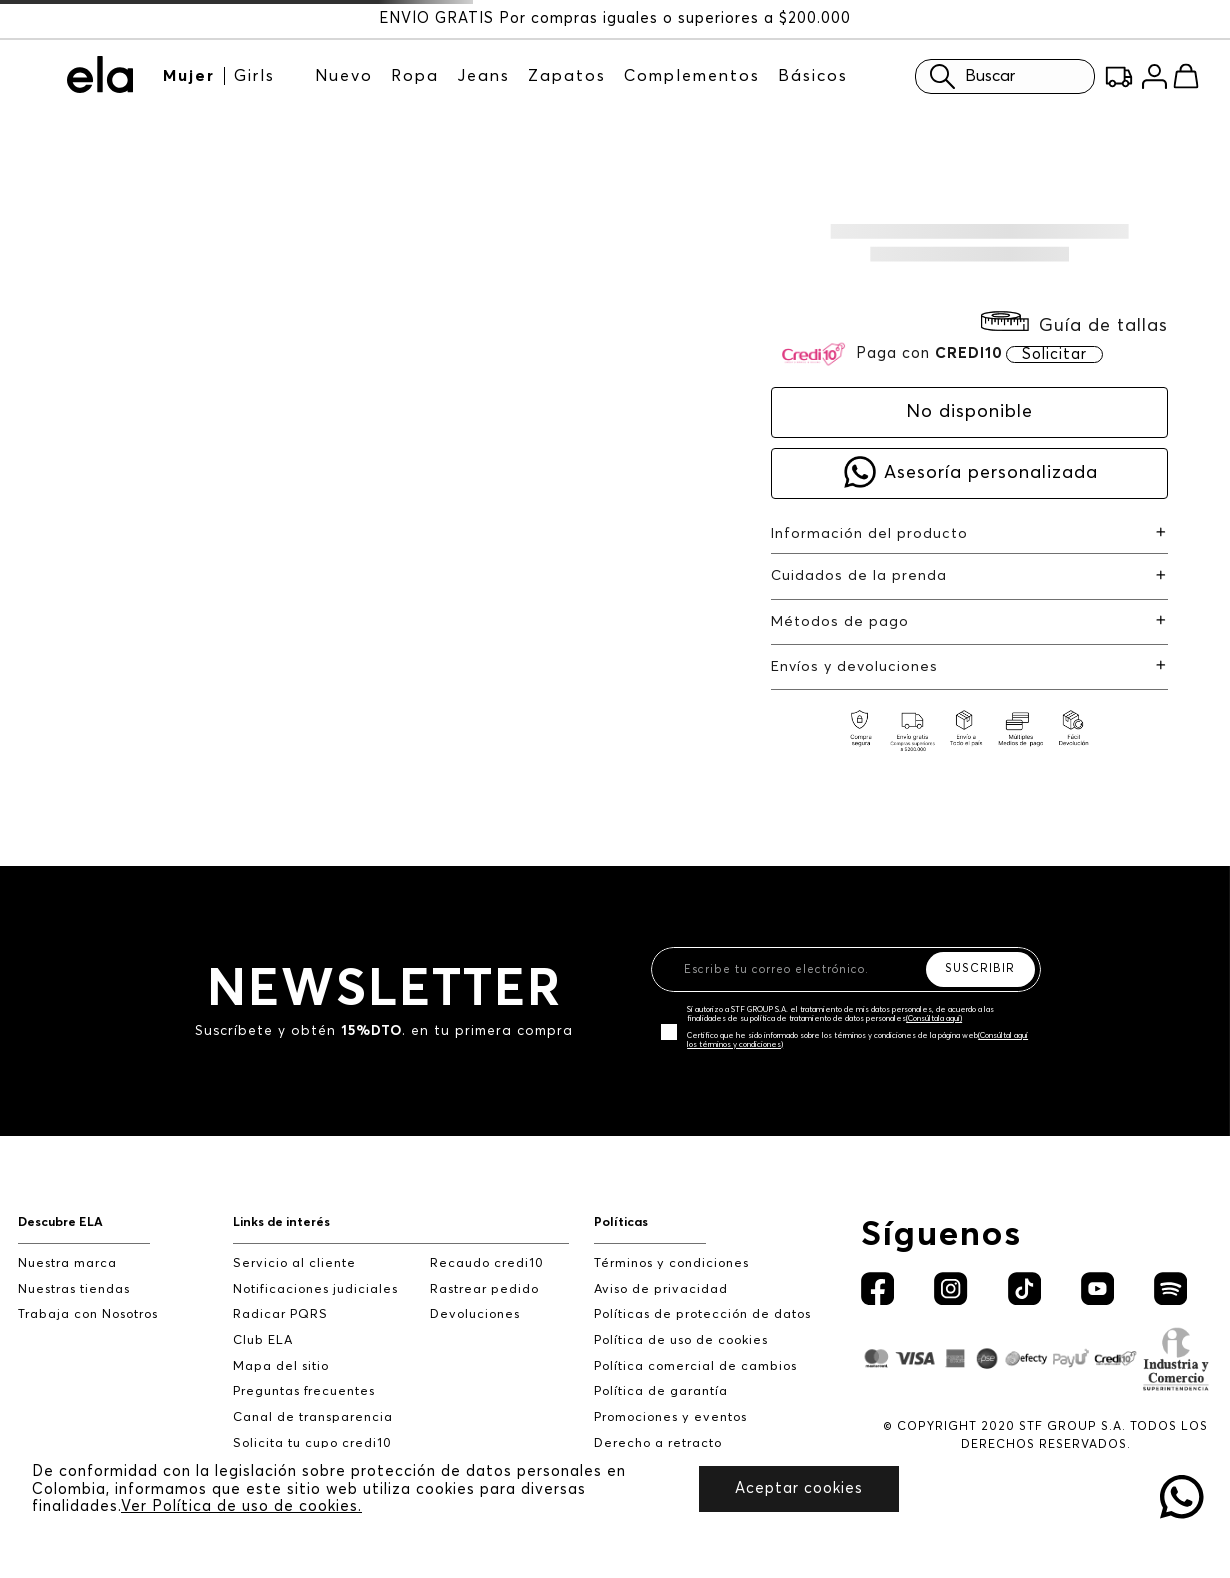 The image size is (1230, 1578). I want to click on Asesoría personalizada, so click(991, 473).